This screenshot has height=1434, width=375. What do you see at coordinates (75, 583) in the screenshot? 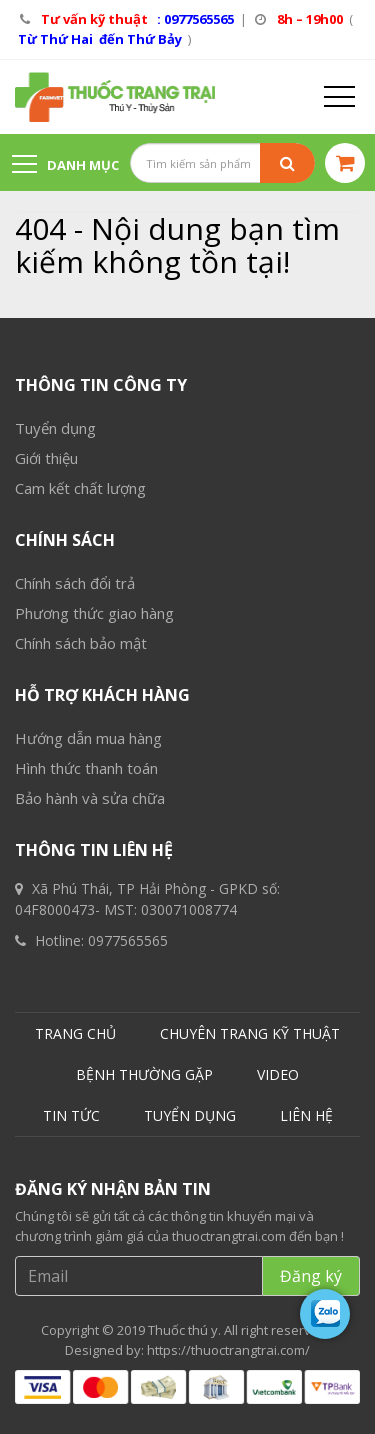
I see `Chính sách đổi trả` at bounding box center [75, 583].